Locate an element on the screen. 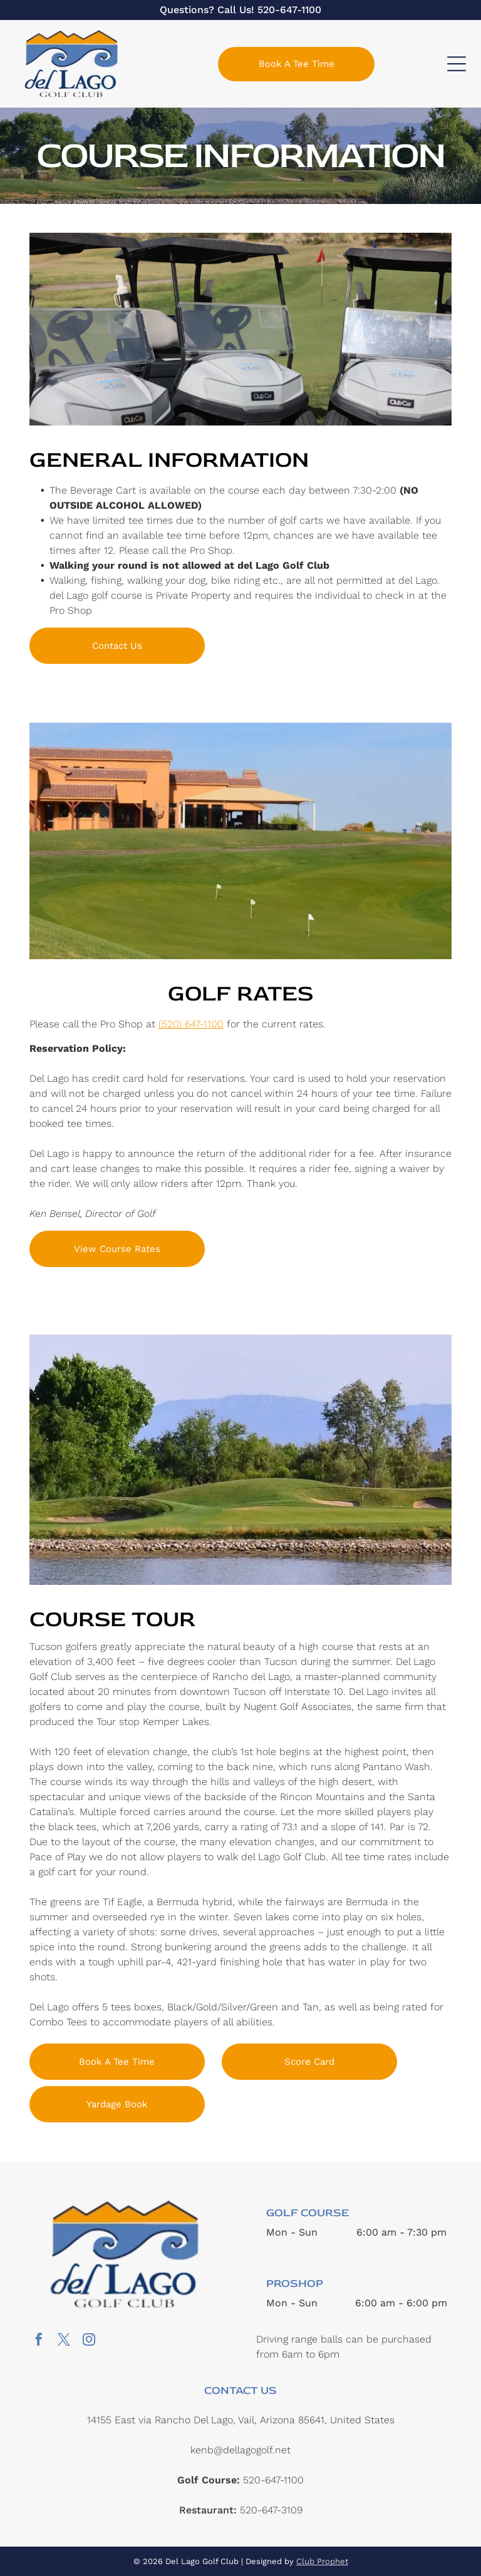 The height and width of the screenshot is (2576, 481). kenb@dellagogolf.net is located at coordinates (240, 2450).